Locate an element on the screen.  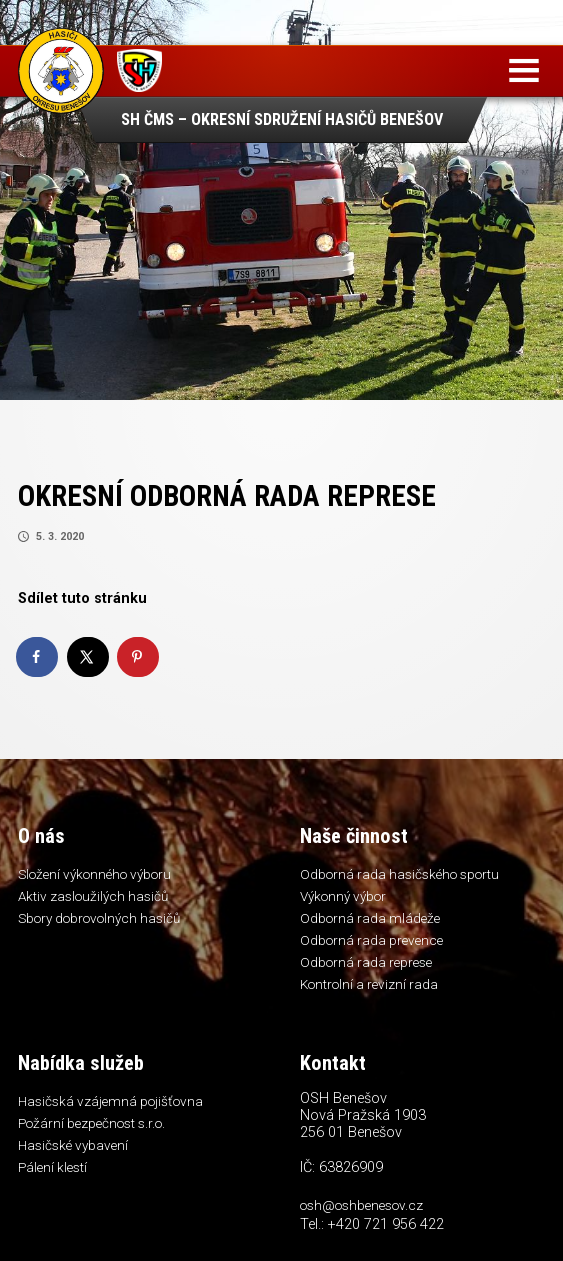
[Share on Facebook] is located at coordinates (38, 657).